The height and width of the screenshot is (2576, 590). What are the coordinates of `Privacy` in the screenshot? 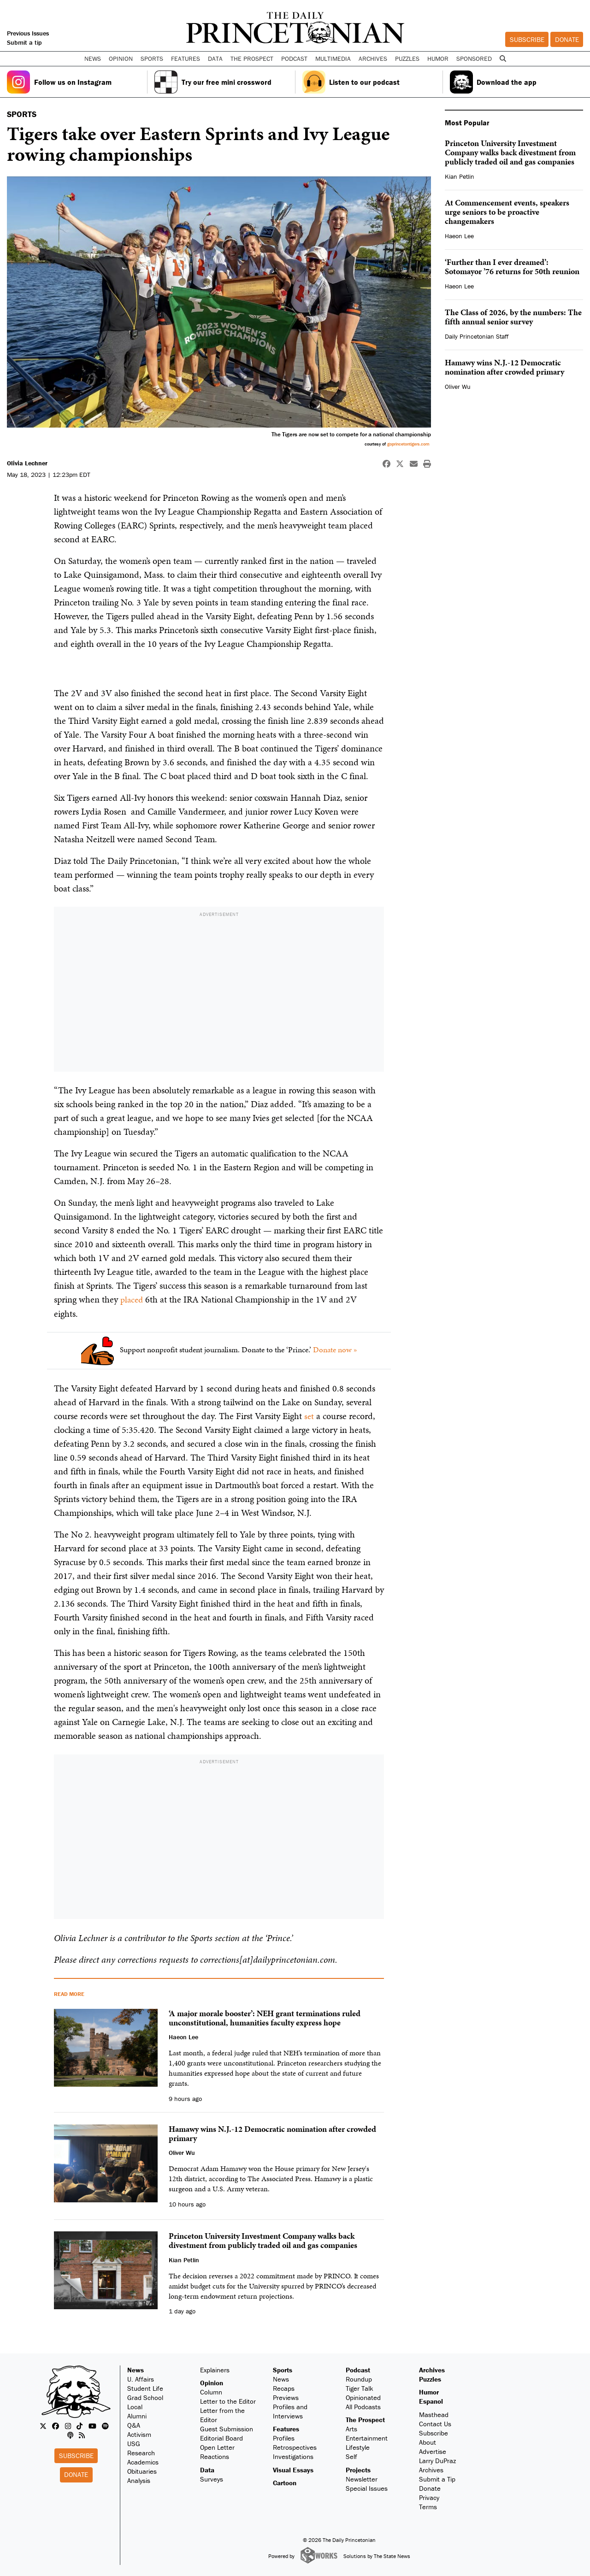 It's located at (429, 2497).